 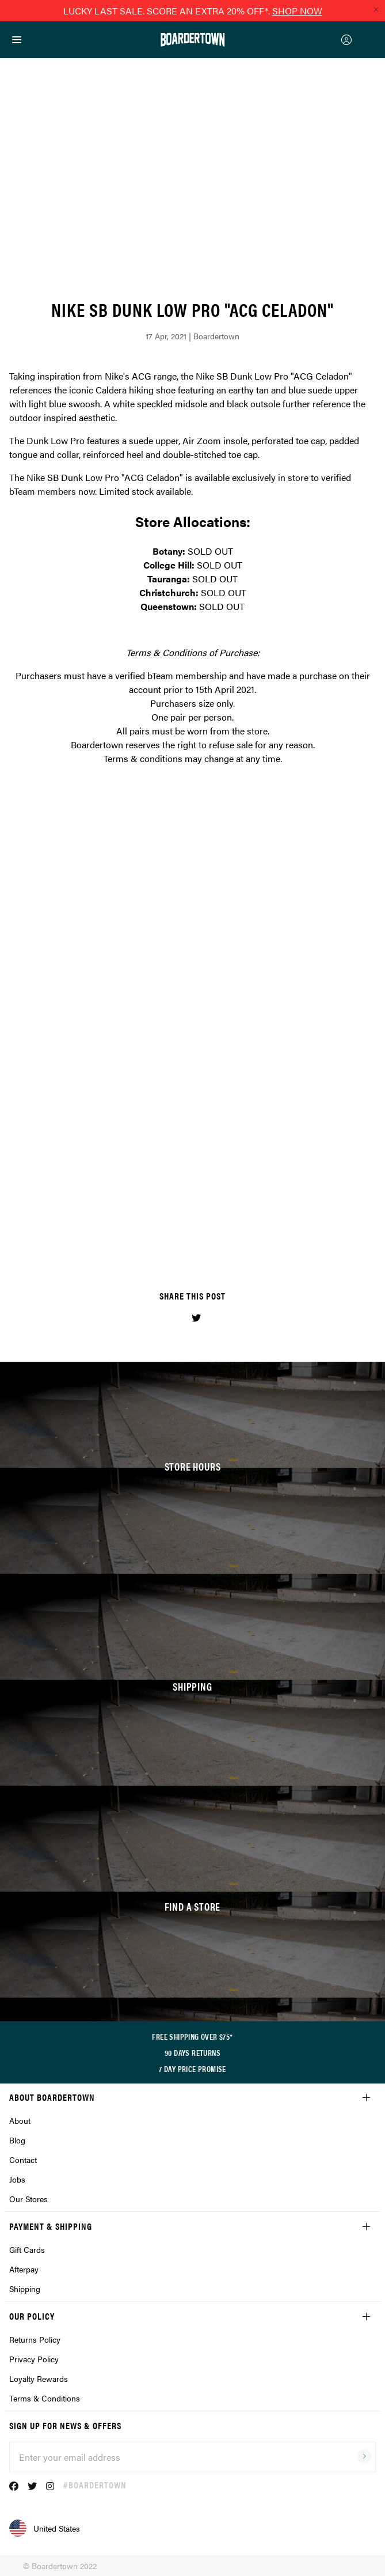 I want to click on Gift Cards, so click(x=27, y=2249).